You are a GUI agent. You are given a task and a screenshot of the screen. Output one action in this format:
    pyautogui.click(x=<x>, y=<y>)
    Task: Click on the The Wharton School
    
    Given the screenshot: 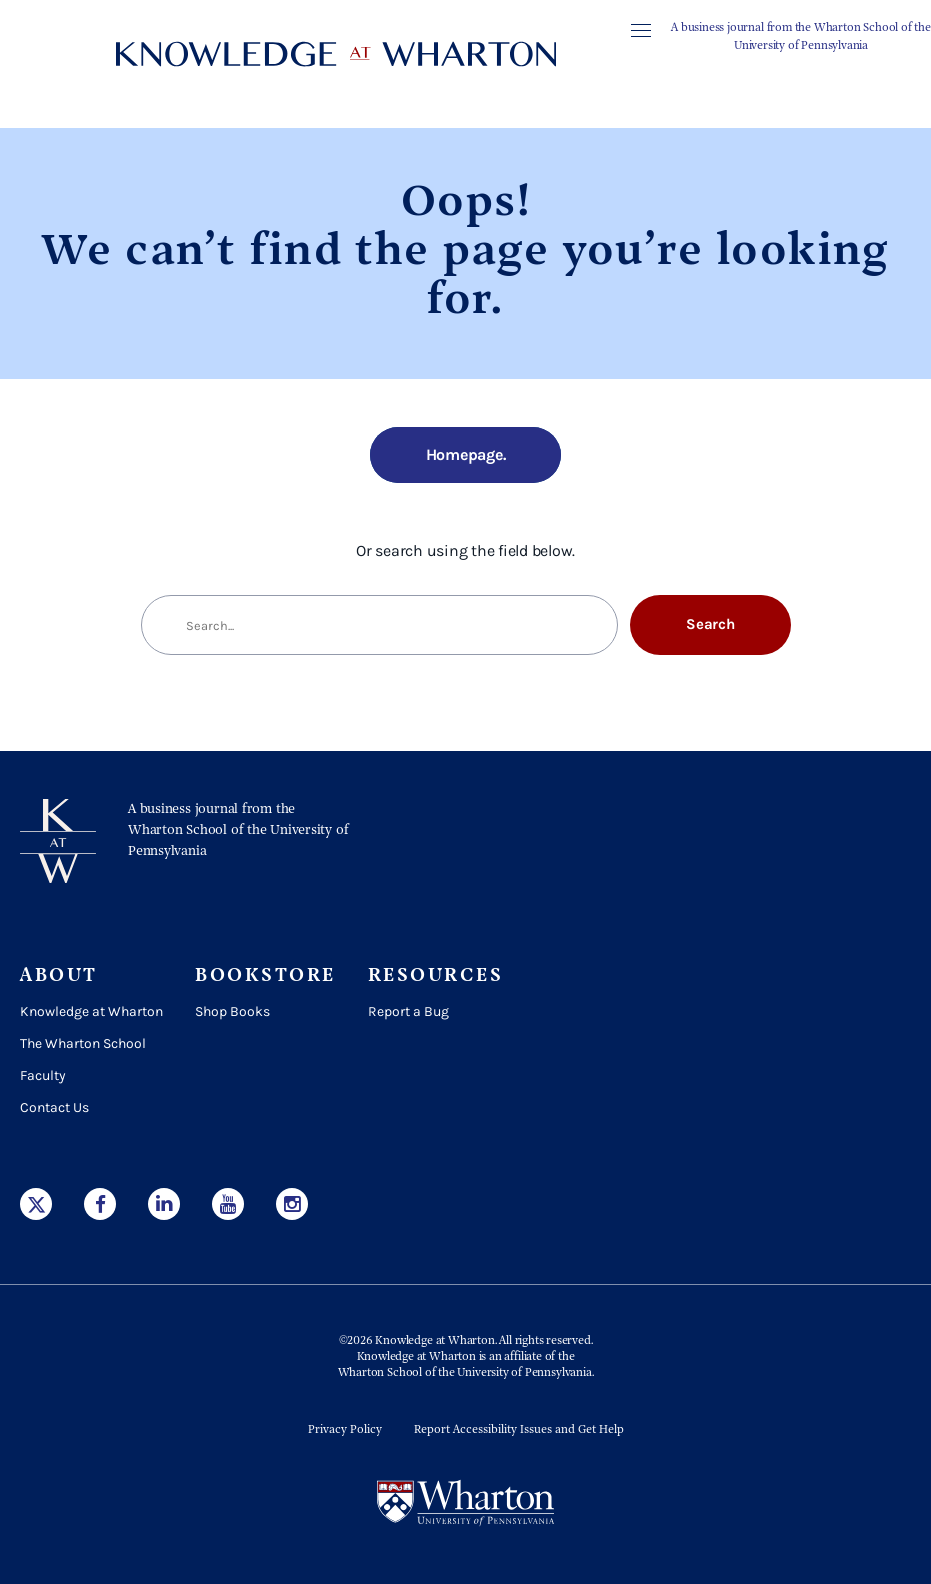 What is the action you would take?
    pyautogui.click(x=83, y=1043)
    